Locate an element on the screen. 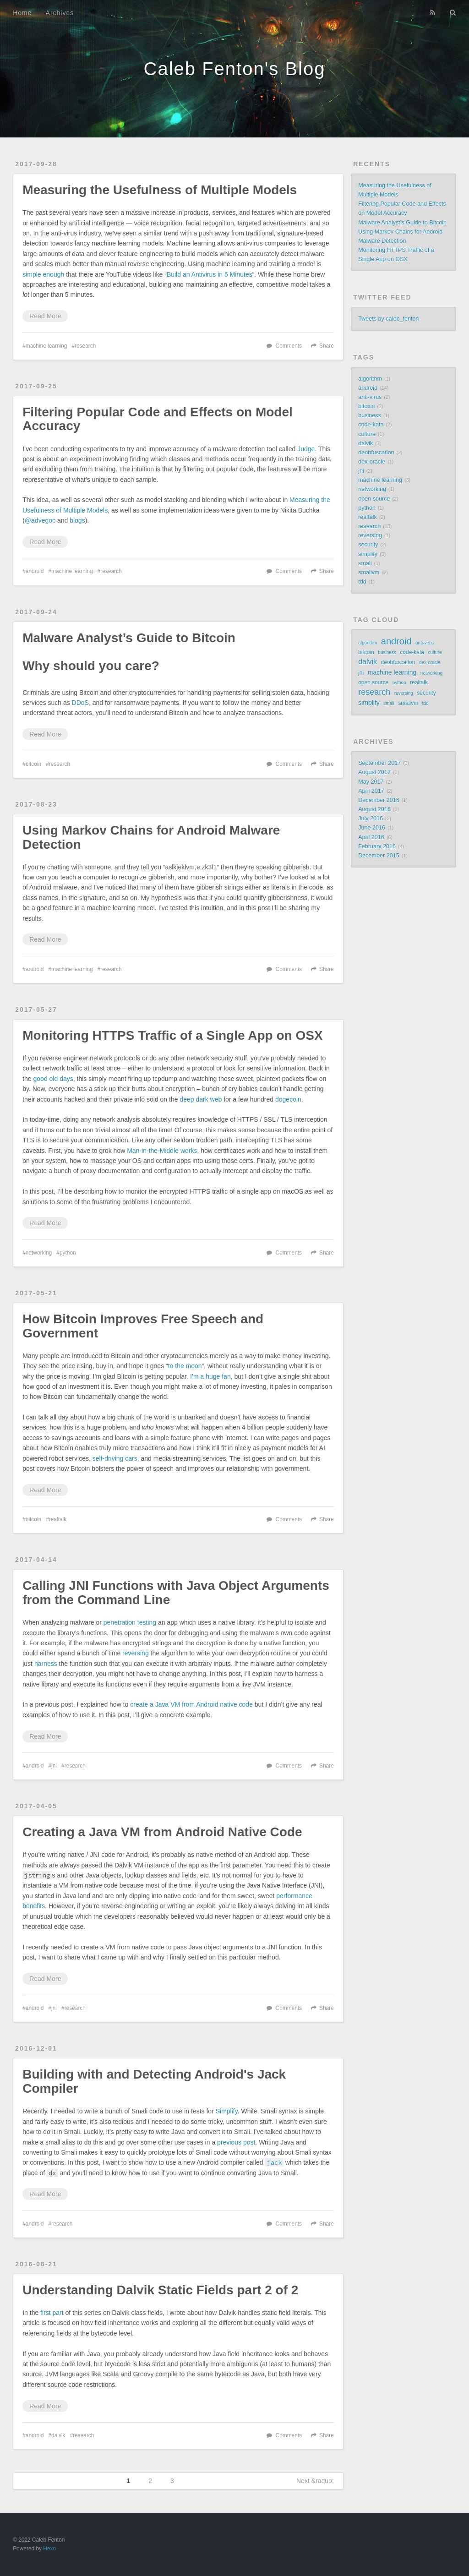  dex-oracle is located at coordinates (371, 461).